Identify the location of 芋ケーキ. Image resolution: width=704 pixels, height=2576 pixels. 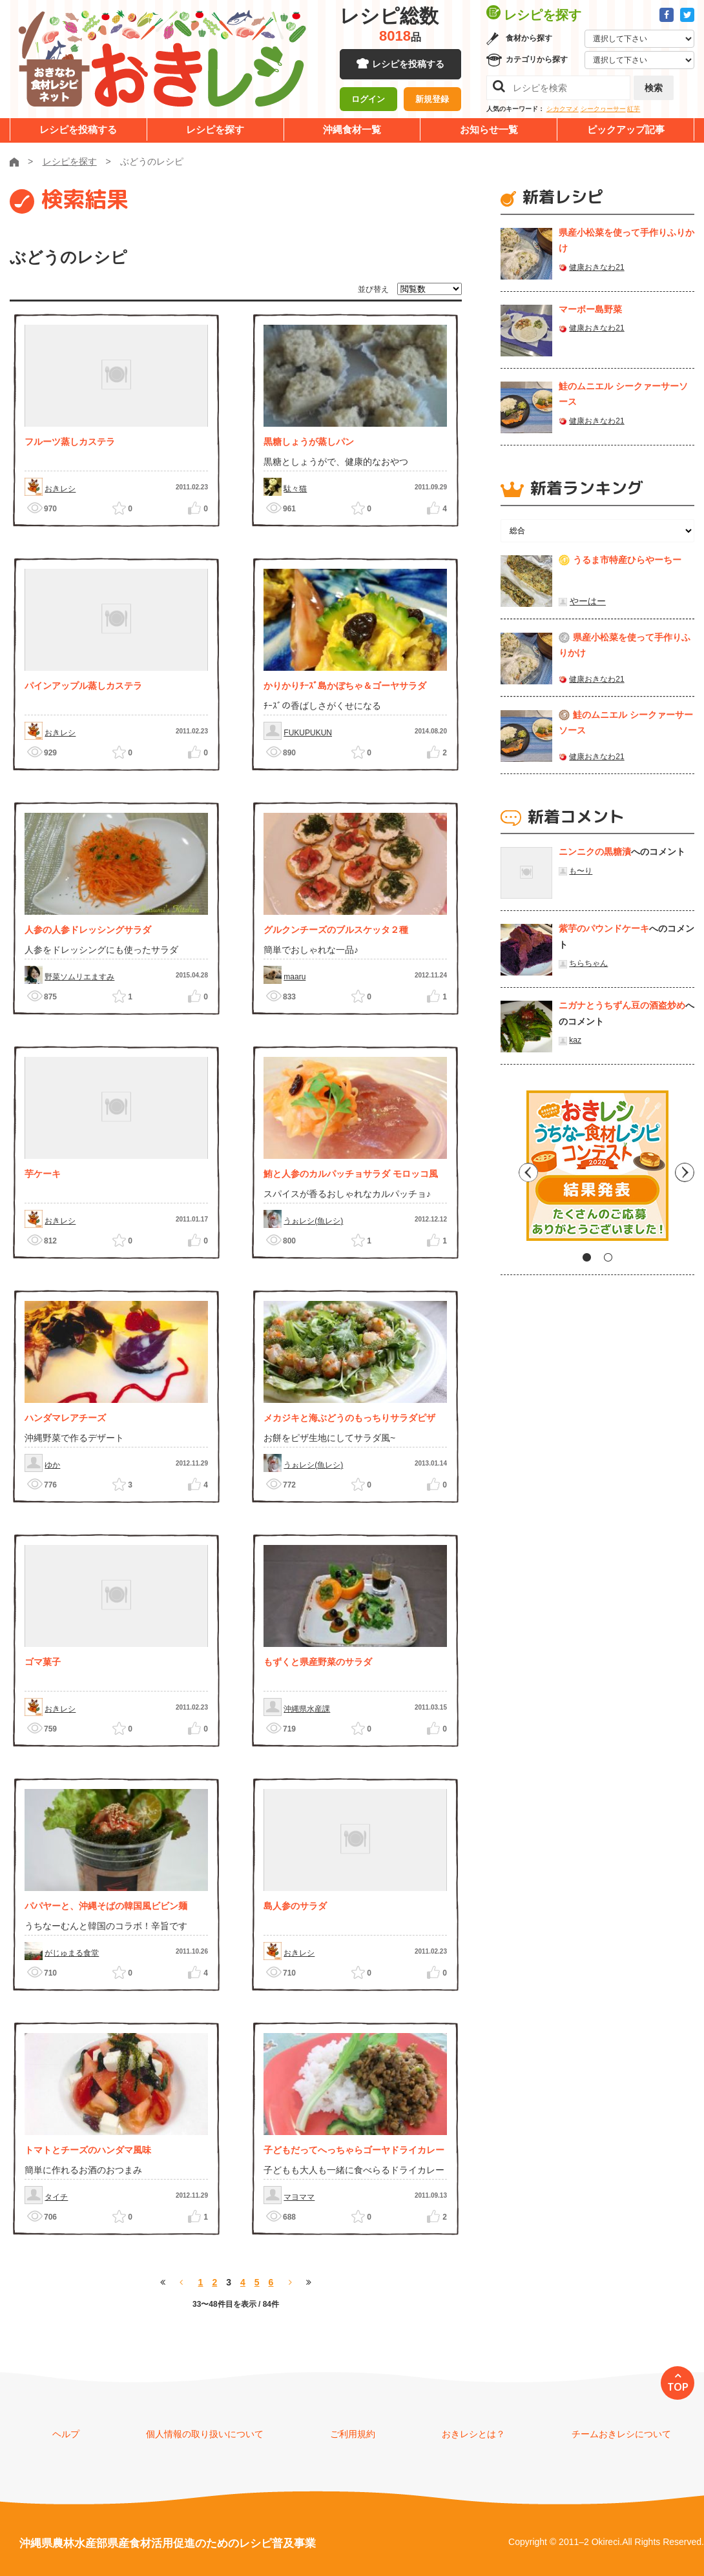
(43, 1174).